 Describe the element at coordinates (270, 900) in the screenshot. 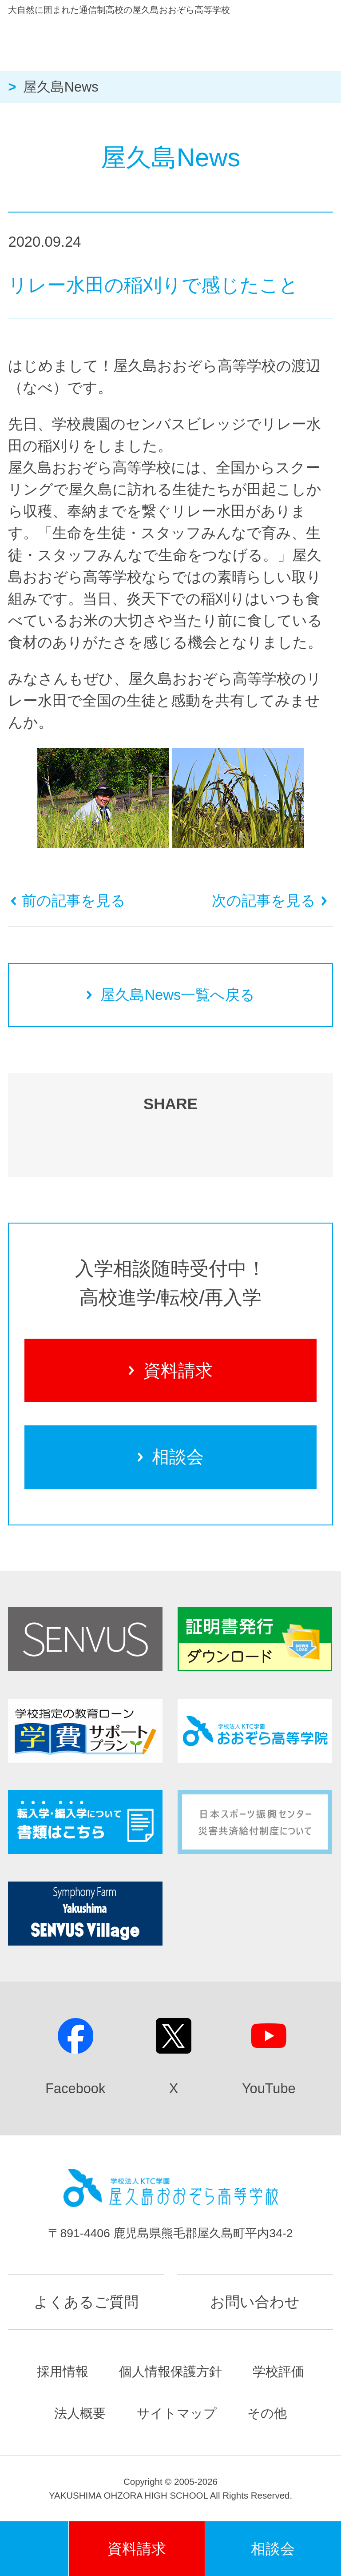

I see `次の記事を見る` at that location.